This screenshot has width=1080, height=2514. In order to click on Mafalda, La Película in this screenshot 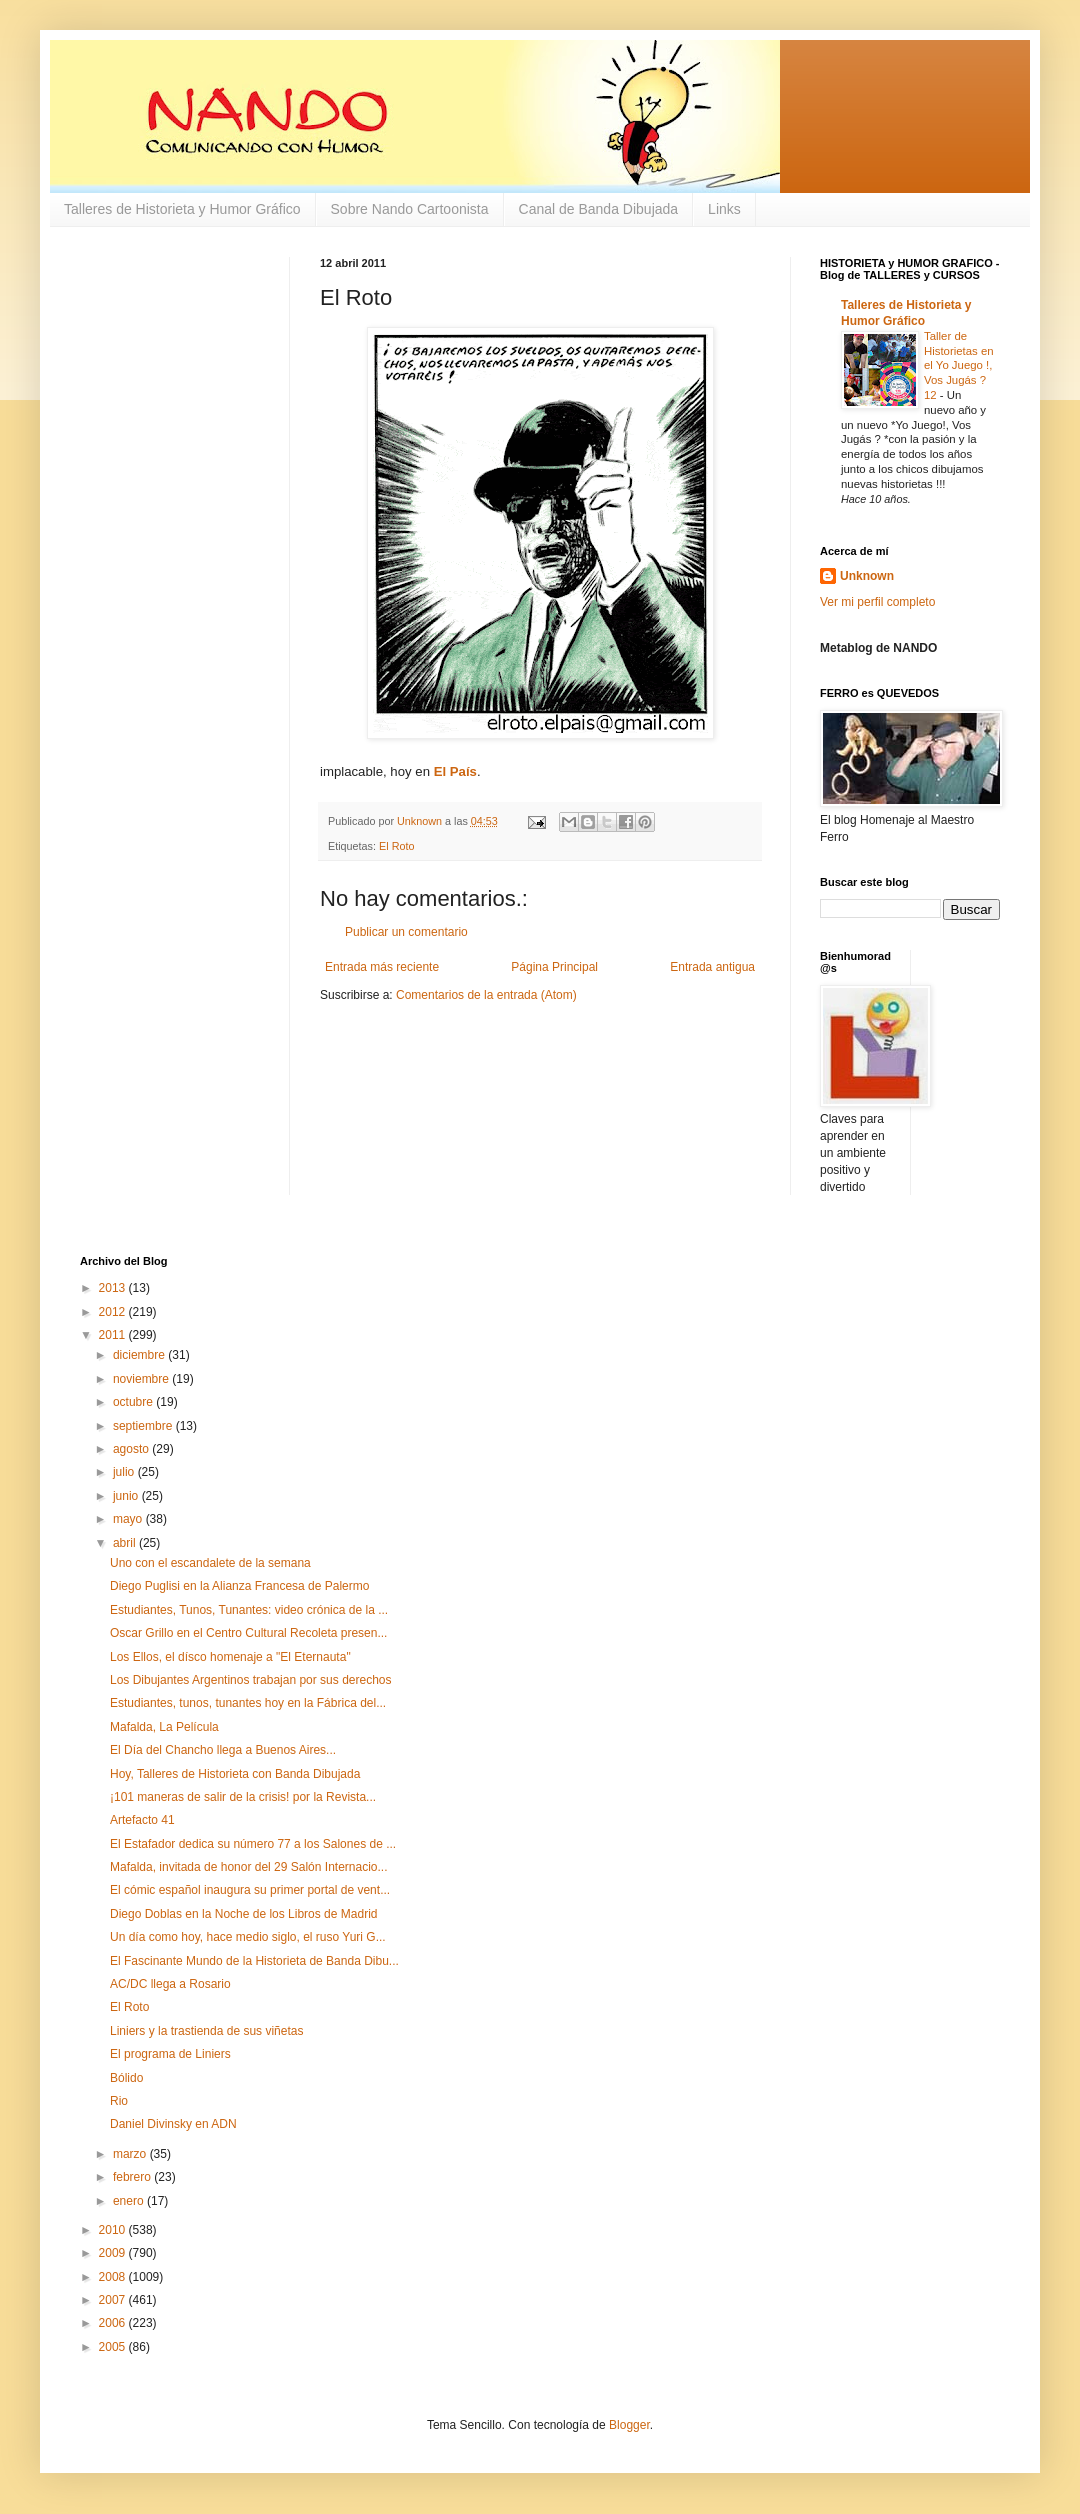, I will do `click(164, 1727)`.